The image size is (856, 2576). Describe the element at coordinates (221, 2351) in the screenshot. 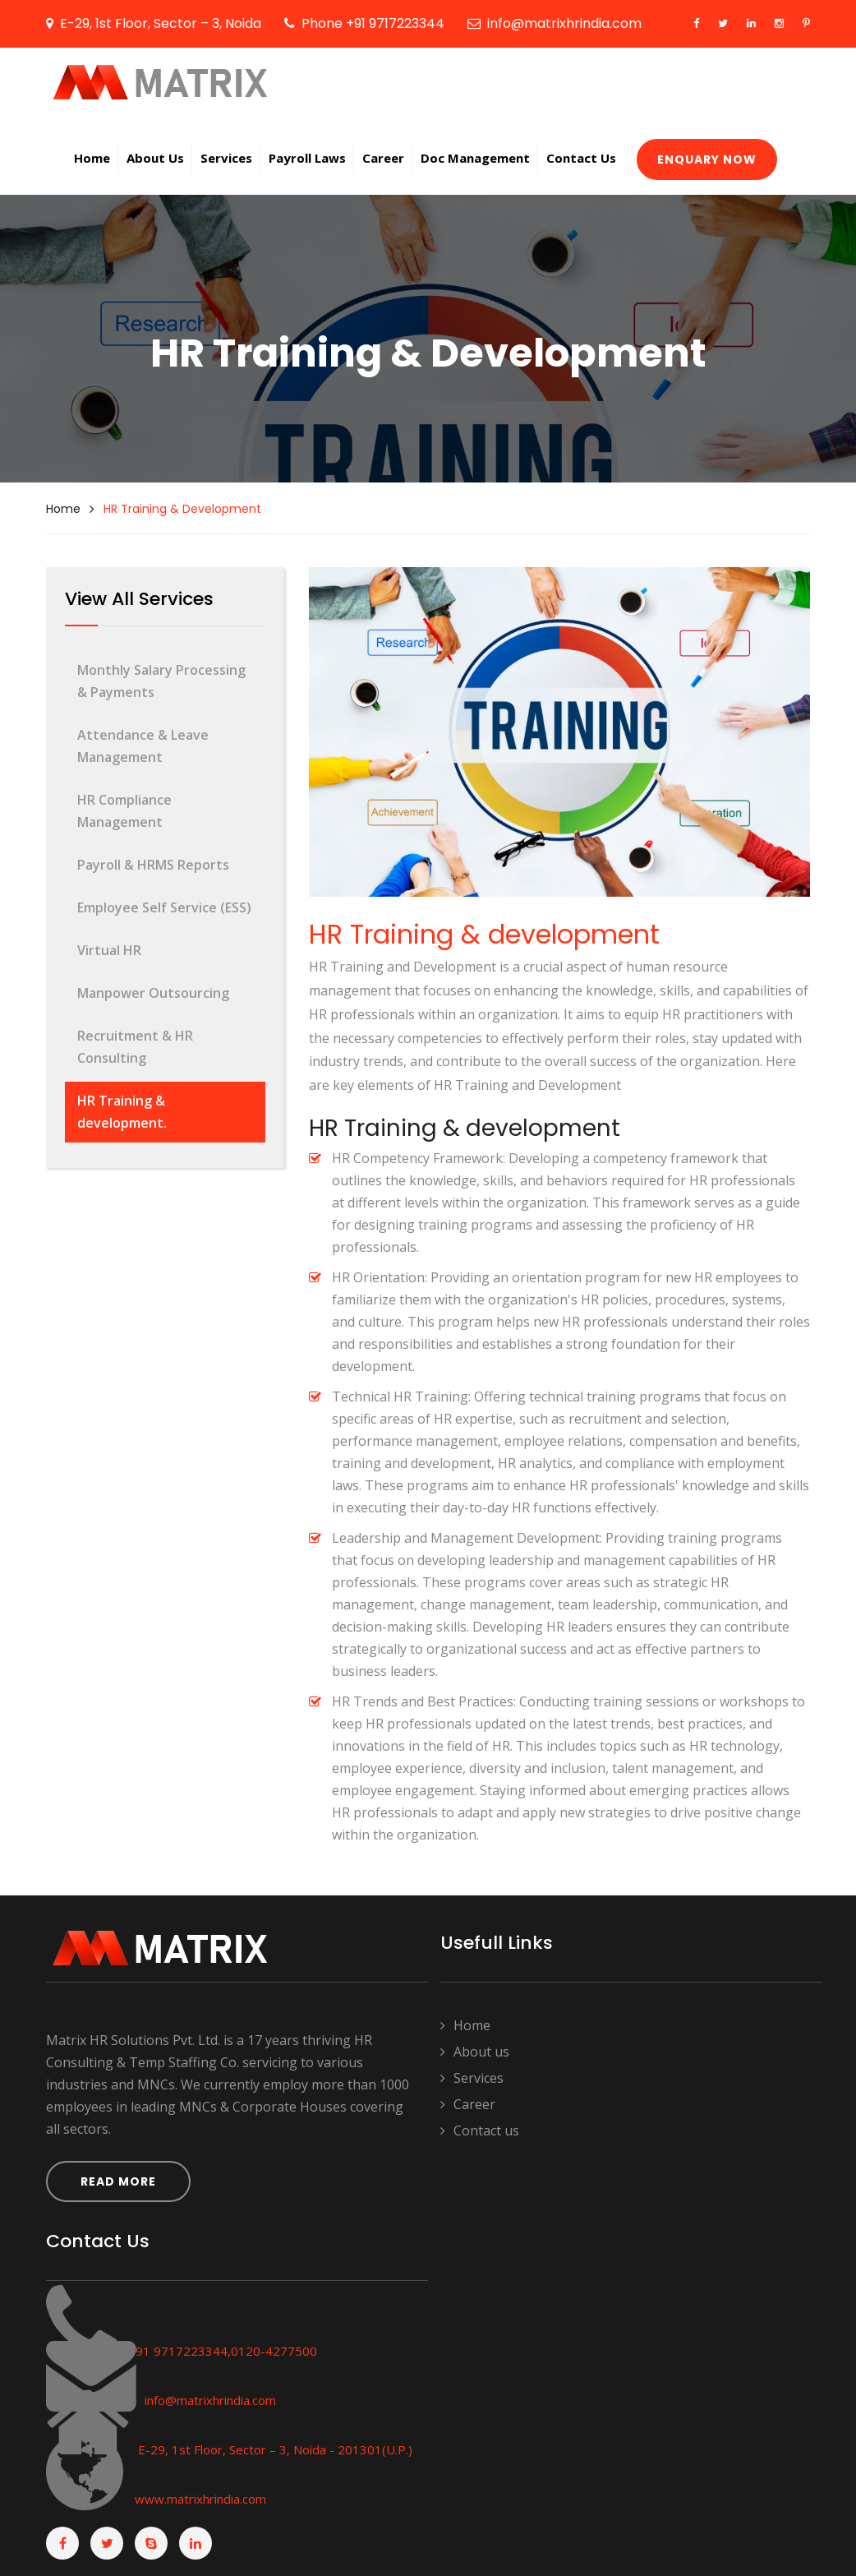

I see `+91 9717223344,0120-4277500` at that location.